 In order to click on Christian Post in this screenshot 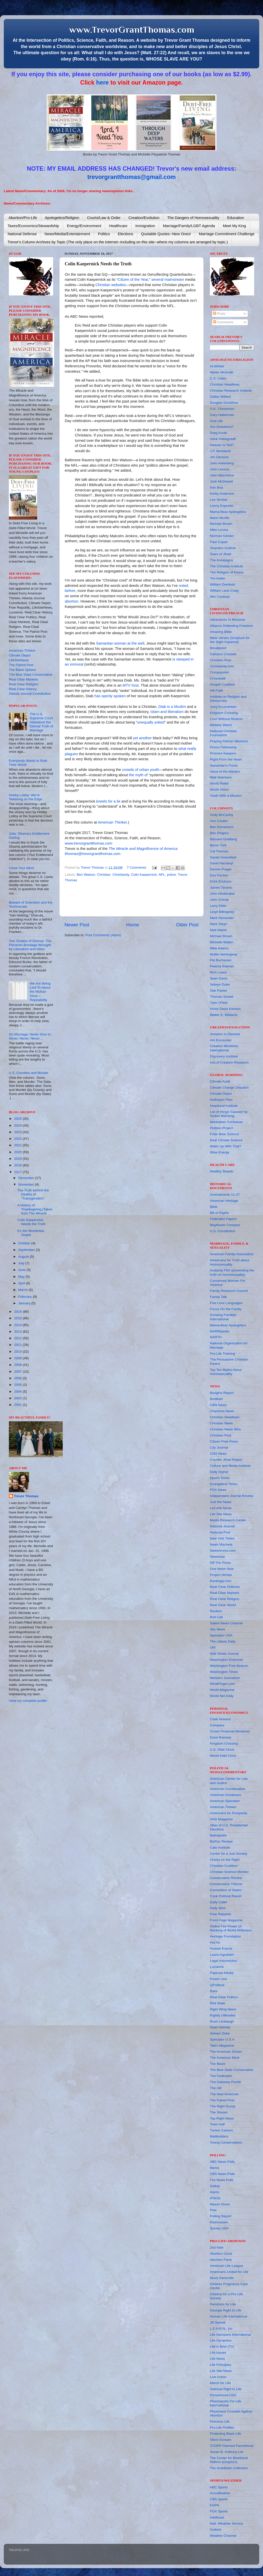, I will do `click(220, 660)`.